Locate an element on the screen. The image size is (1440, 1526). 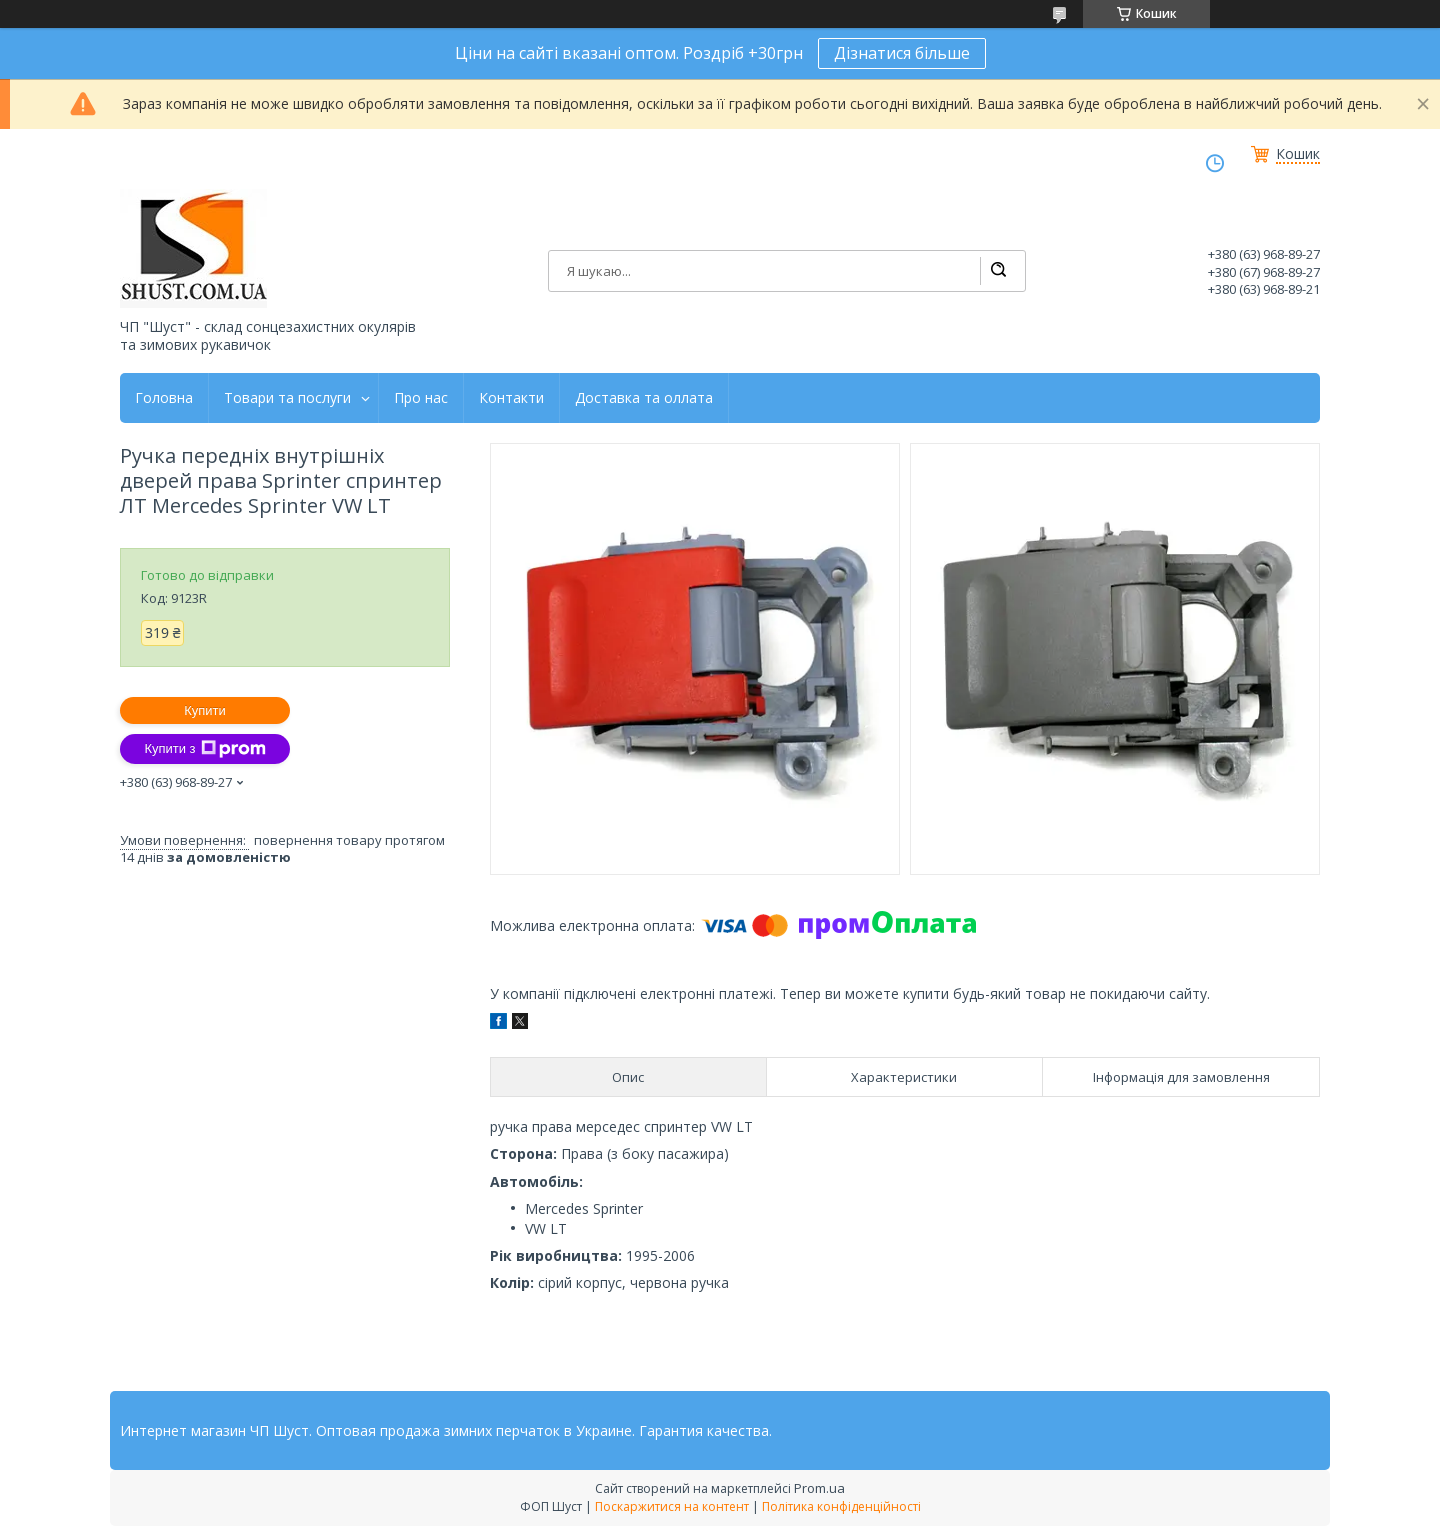
Контакти is located at coordinates (511, 398).